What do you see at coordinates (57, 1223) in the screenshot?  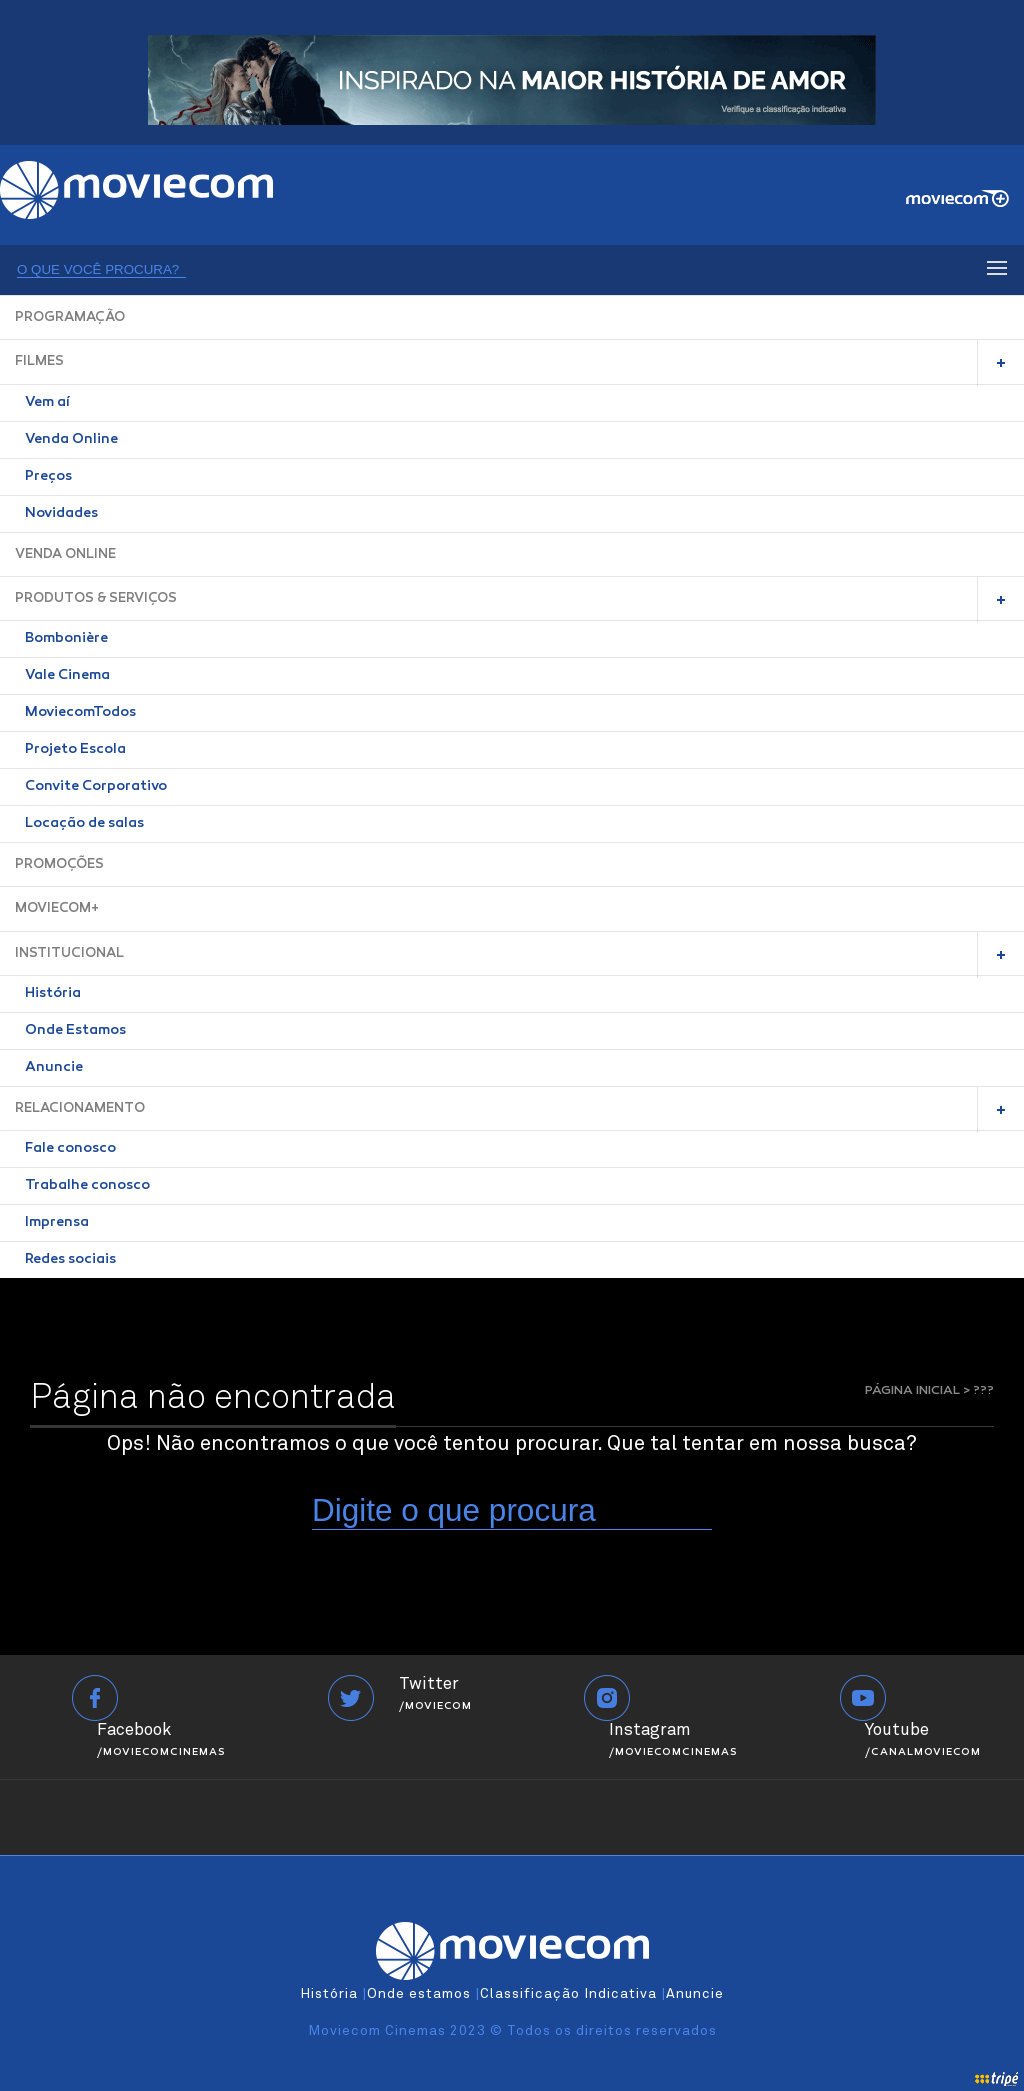 I see `Imprensa` at bounding box center [57, 1223].